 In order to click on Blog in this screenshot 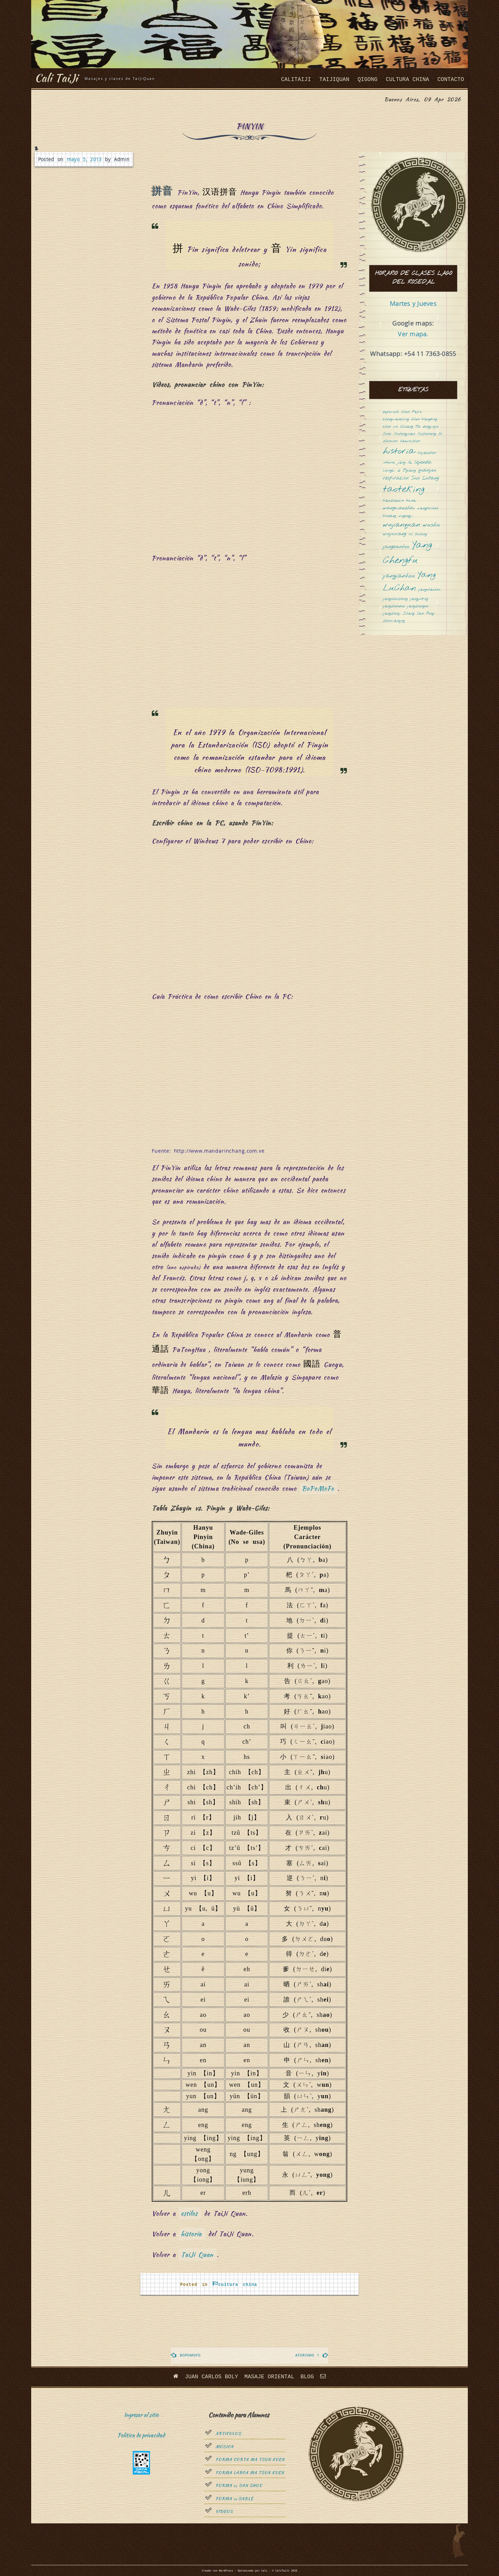, I will do `click(307, 2377)`.